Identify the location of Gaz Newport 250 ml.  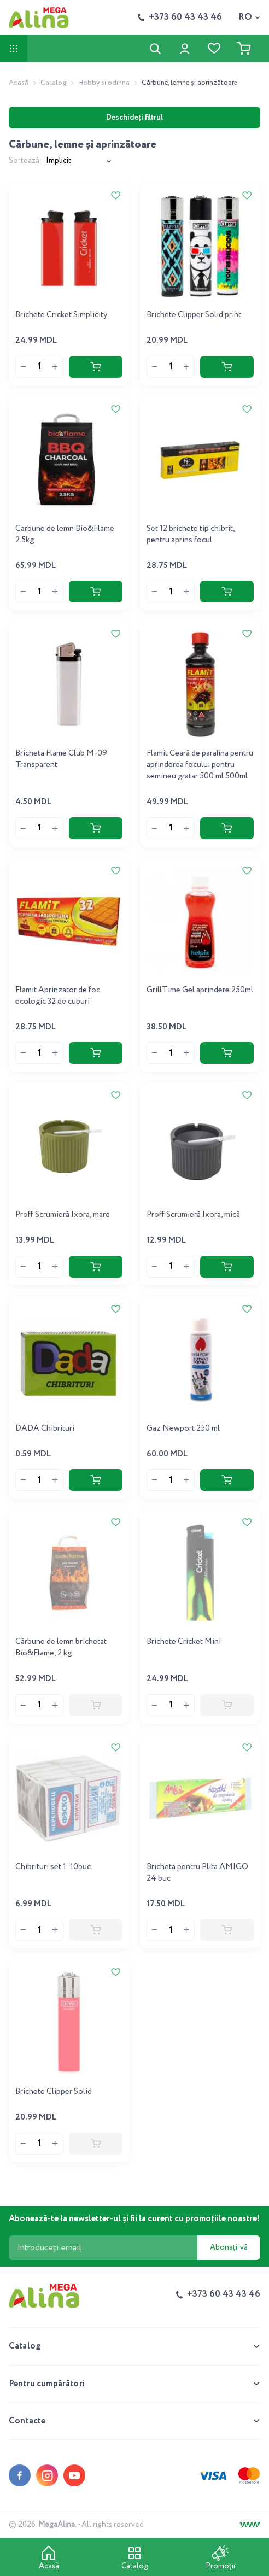
(183, 1428).